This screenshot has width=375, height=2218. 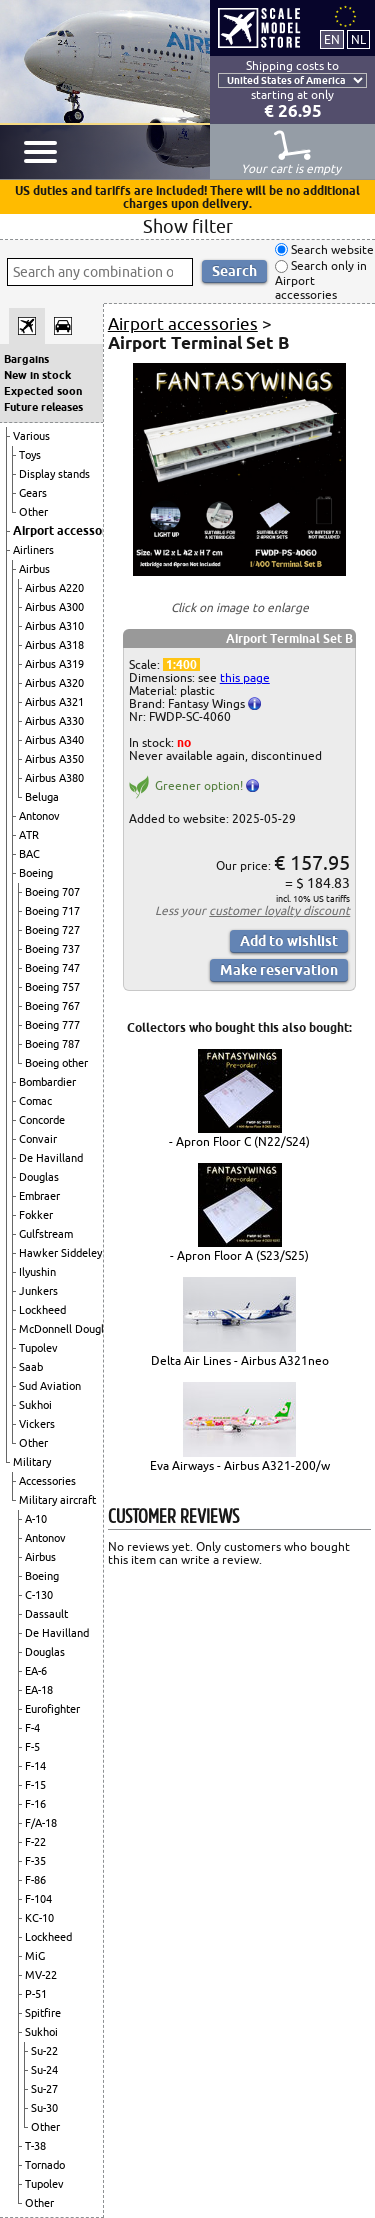 I want to click on Ilyushin, so click(x=37, y=1272).